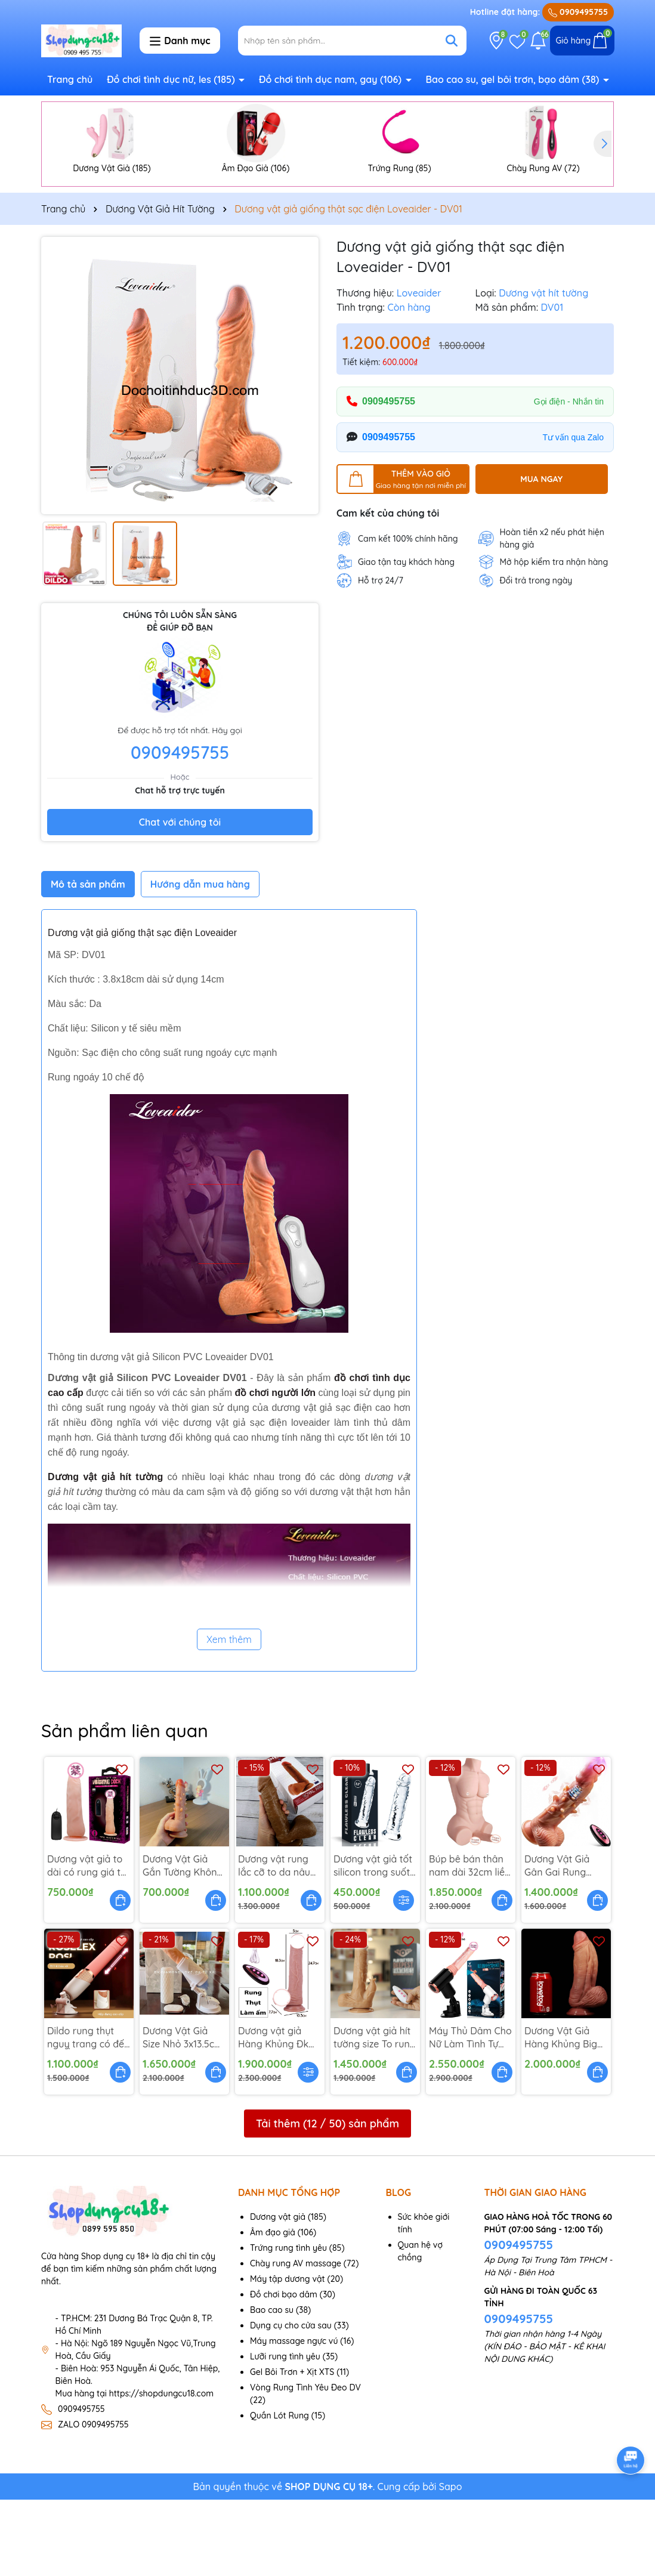 This screenshot has width=655, height=2576. I want to click on [Tìm kiếm], so click(452, 40).